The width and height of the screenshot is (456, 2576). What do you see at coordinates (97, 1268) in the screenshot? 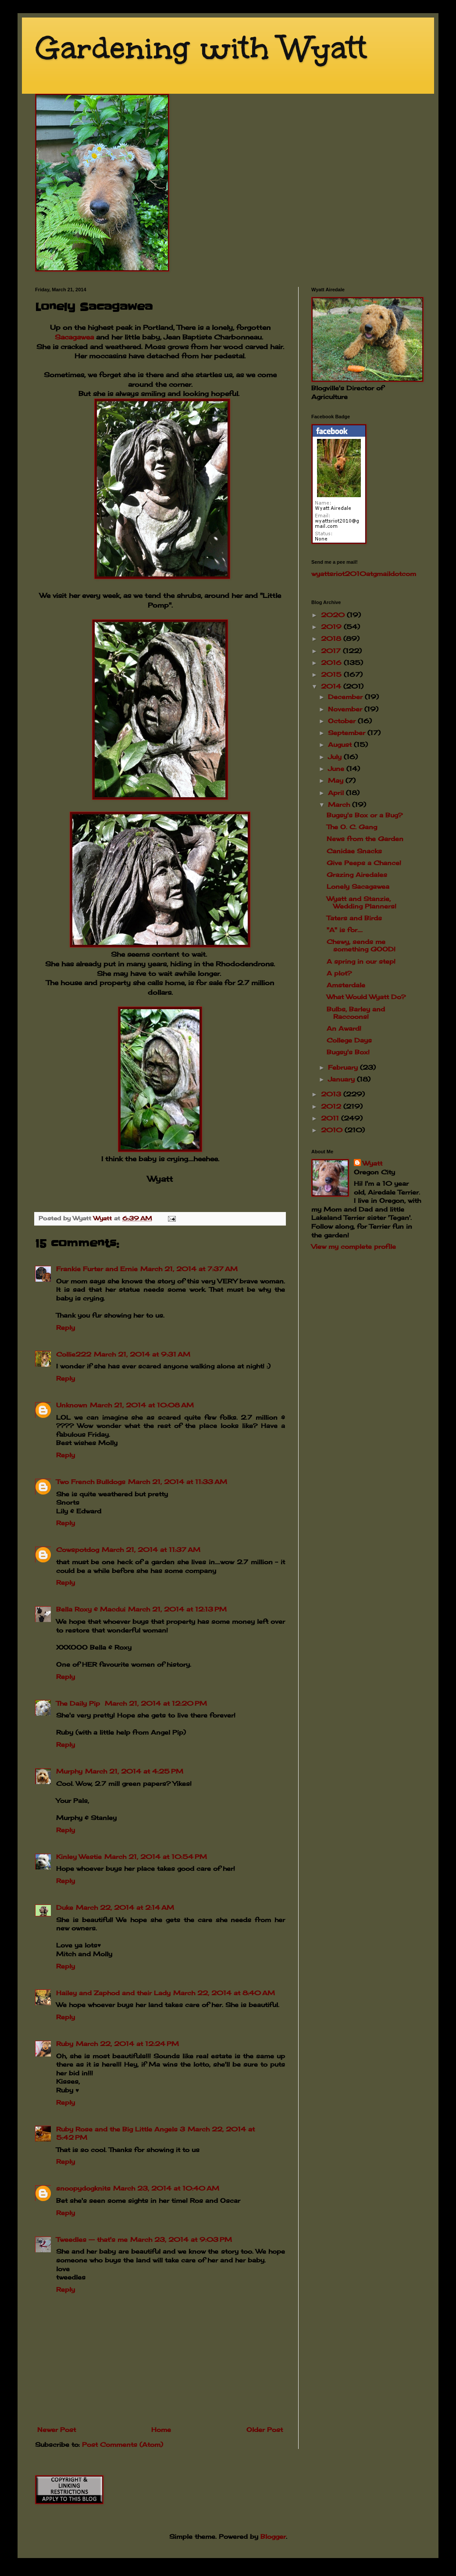
I see `Frankie Furter and Ernie` at bounding box center [97, 1268].